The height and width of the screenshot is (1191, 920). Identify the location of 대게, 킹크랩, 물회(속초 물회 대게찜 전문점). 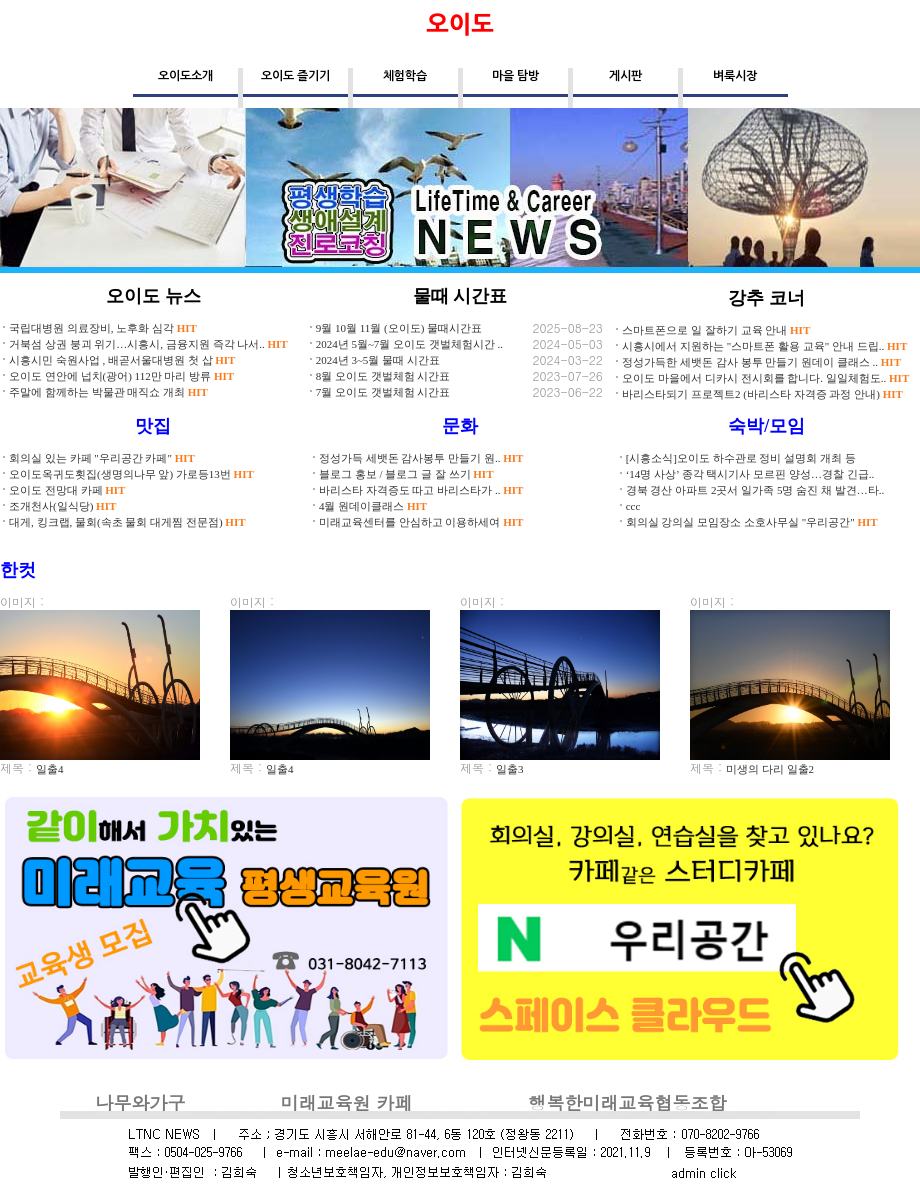
(127, 522).